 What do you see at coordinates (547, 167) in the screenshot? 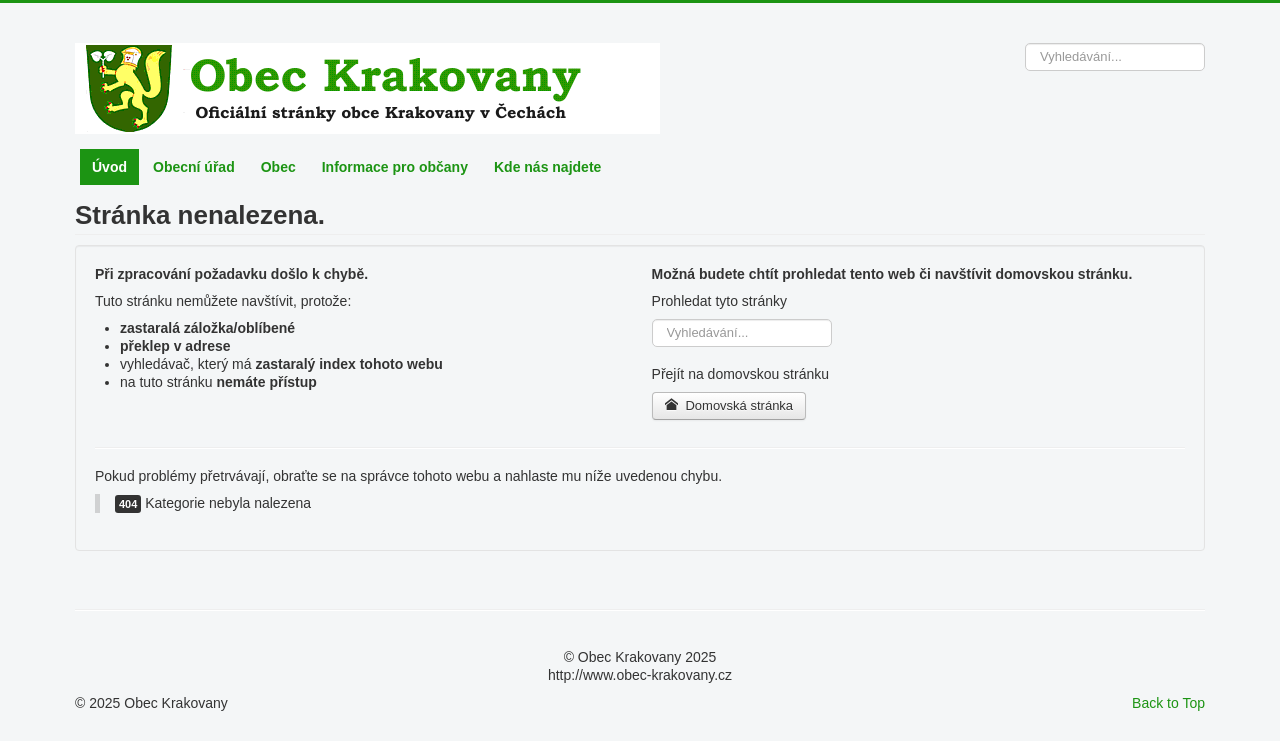
I see `Kde nás najdete` at bounding box center [547, 167].